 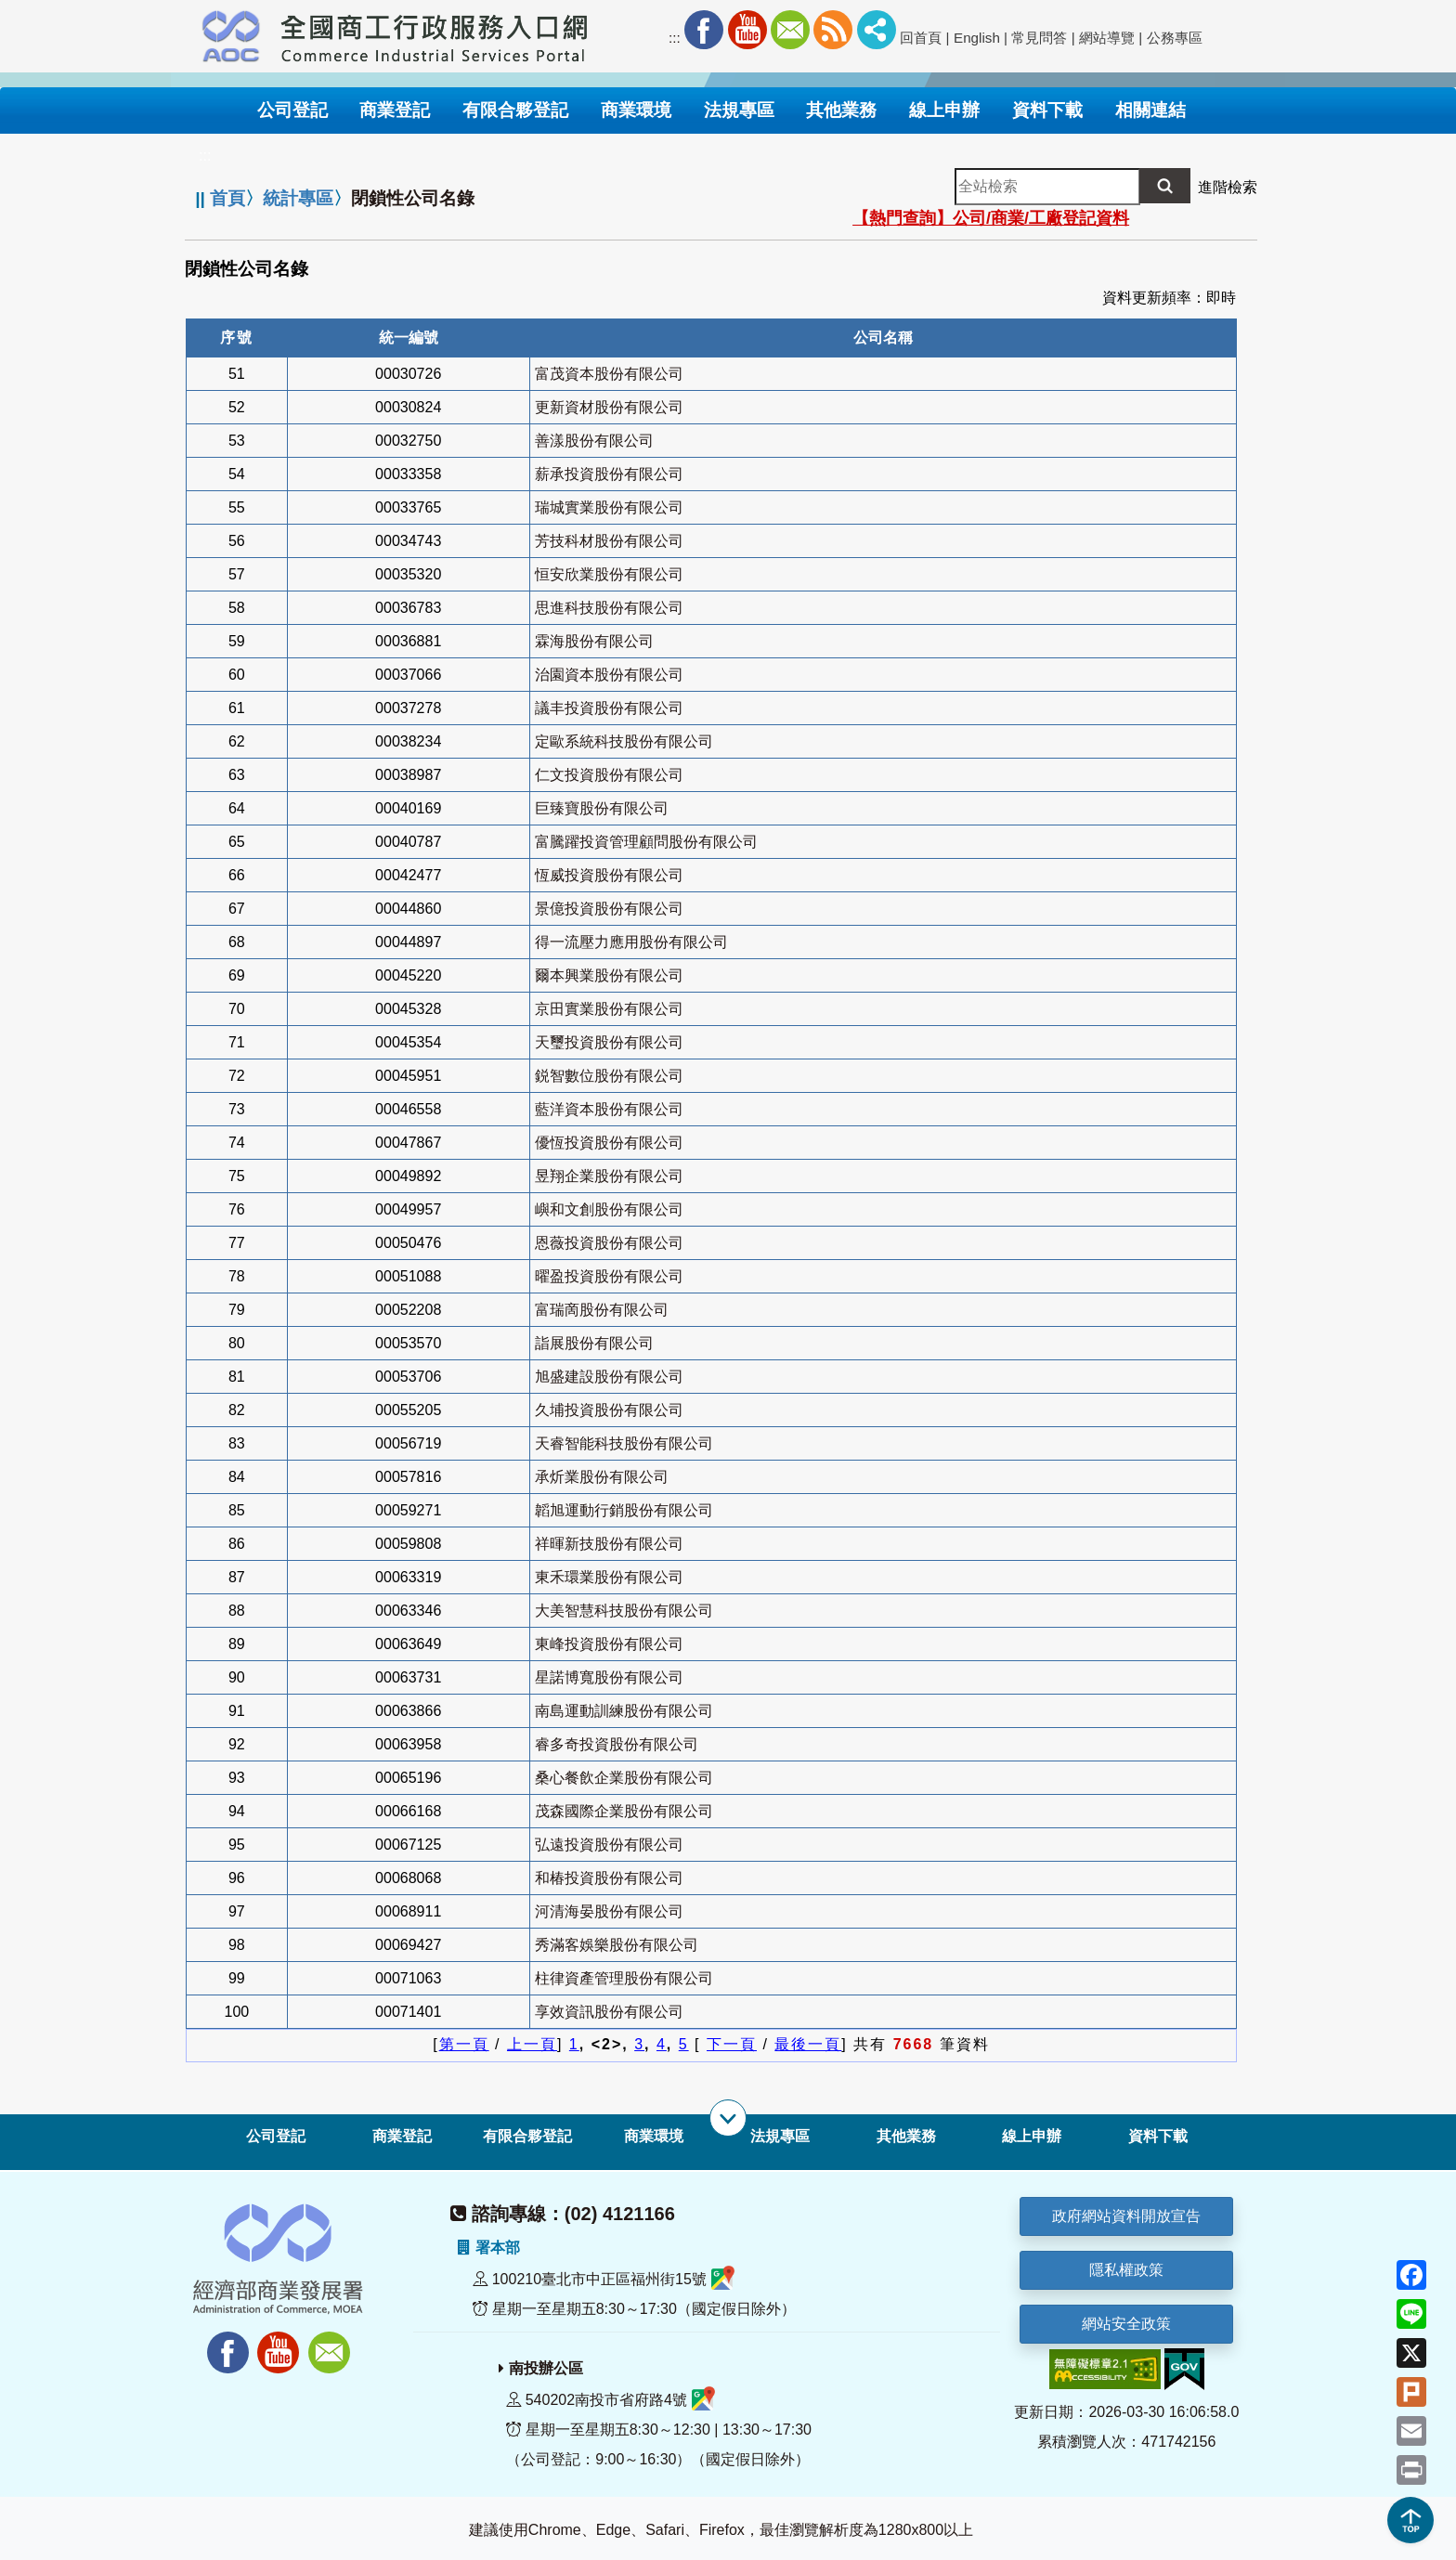 What do you see at coordinates (594, 641) in the screenshot?
I see `霖海股份有限公司` at bounding box center [594, 641].